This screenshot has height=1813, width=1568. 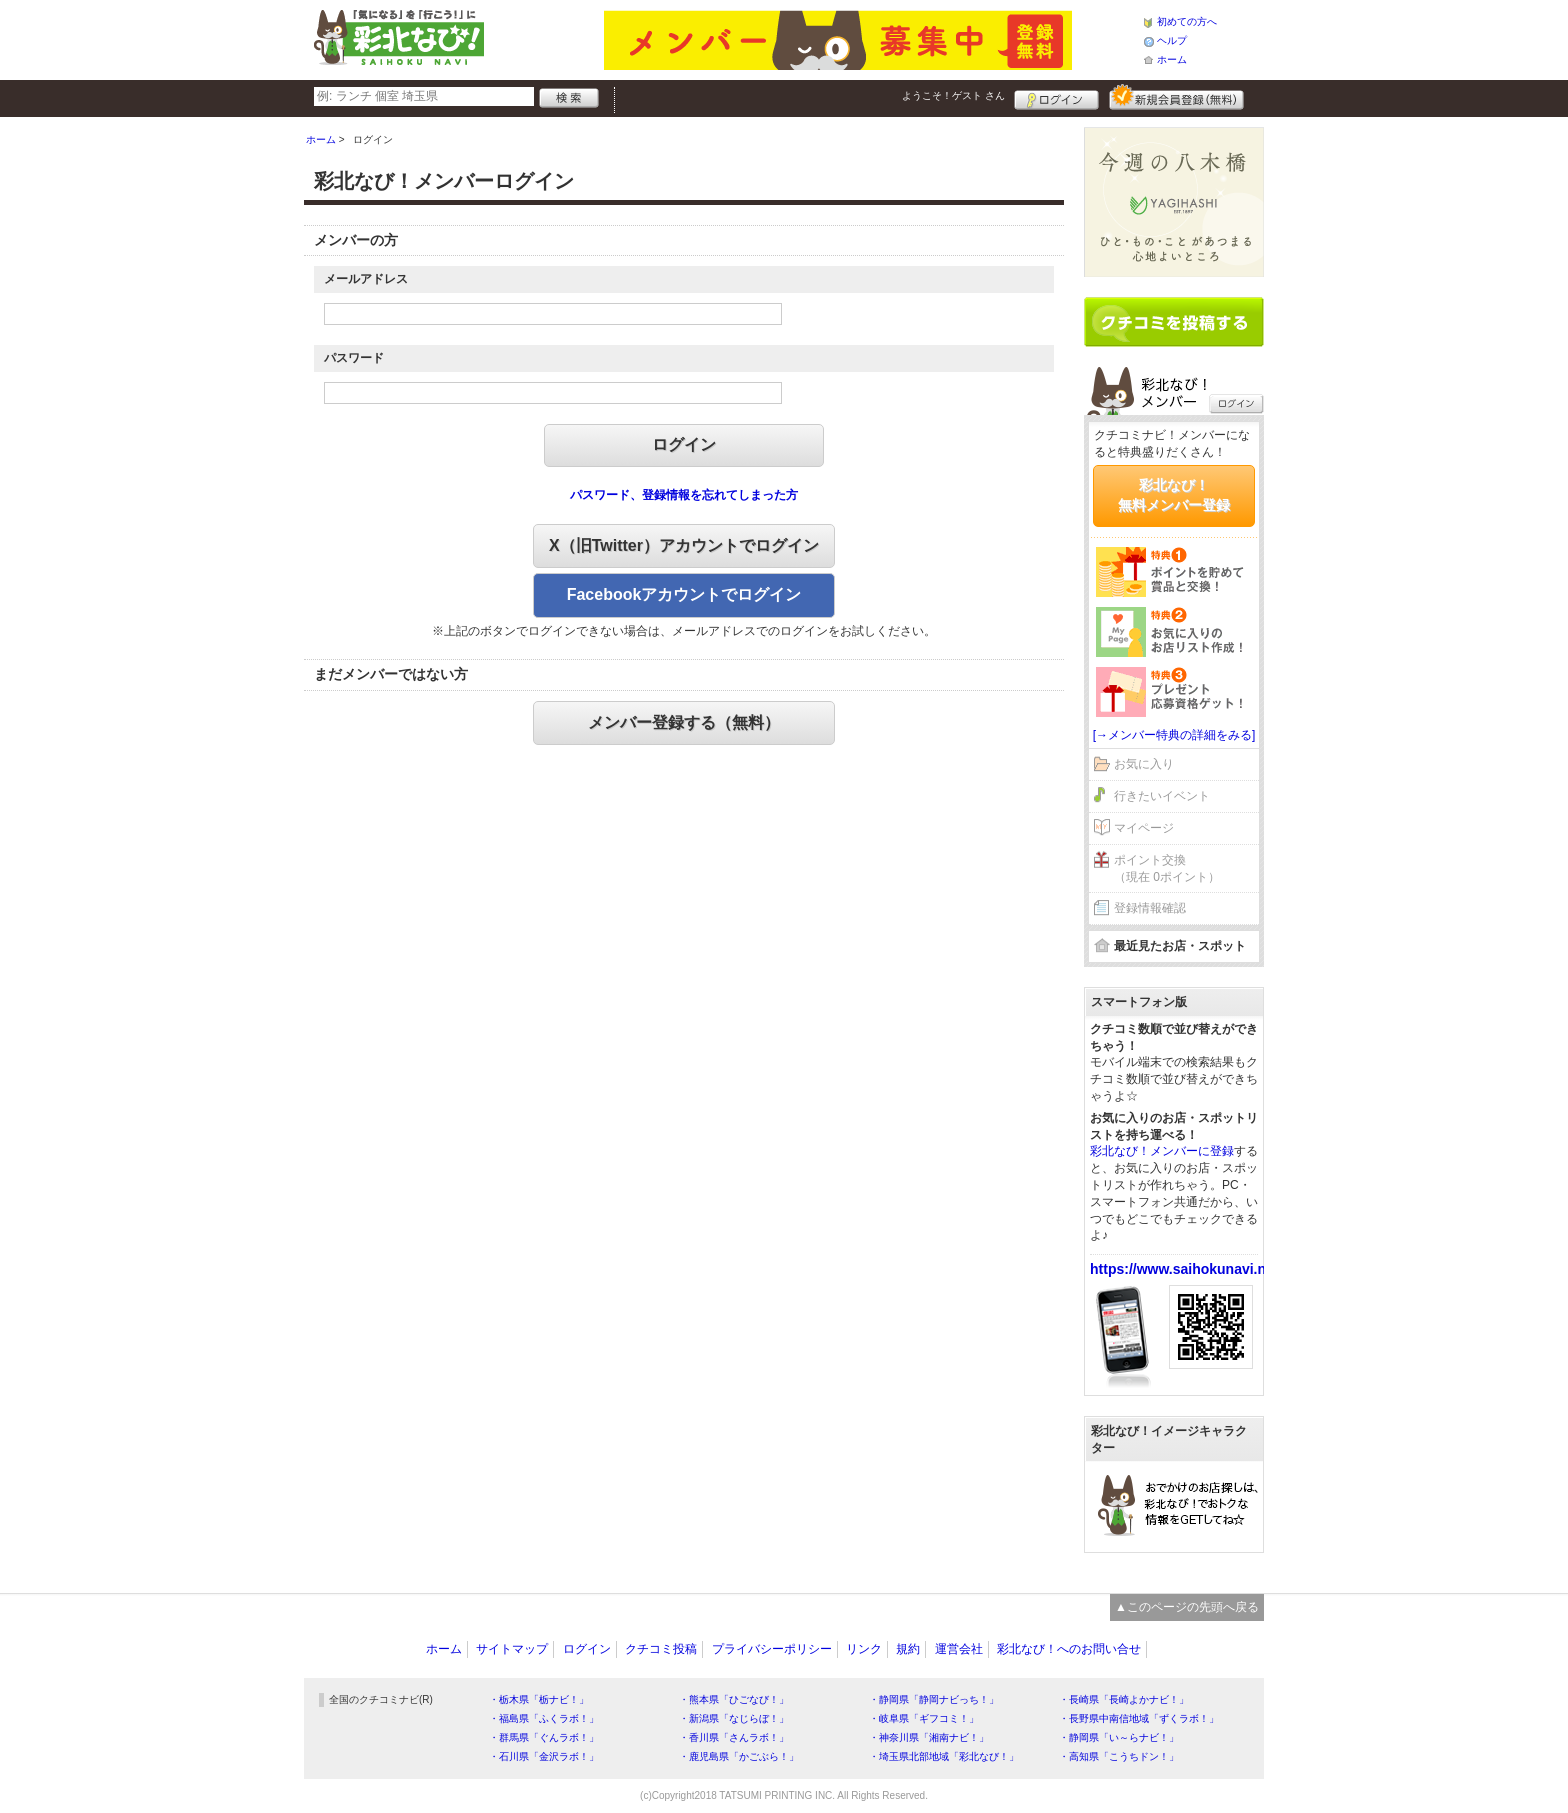 I want to click on ようこそ！ さん, so click(x=953, y=95).